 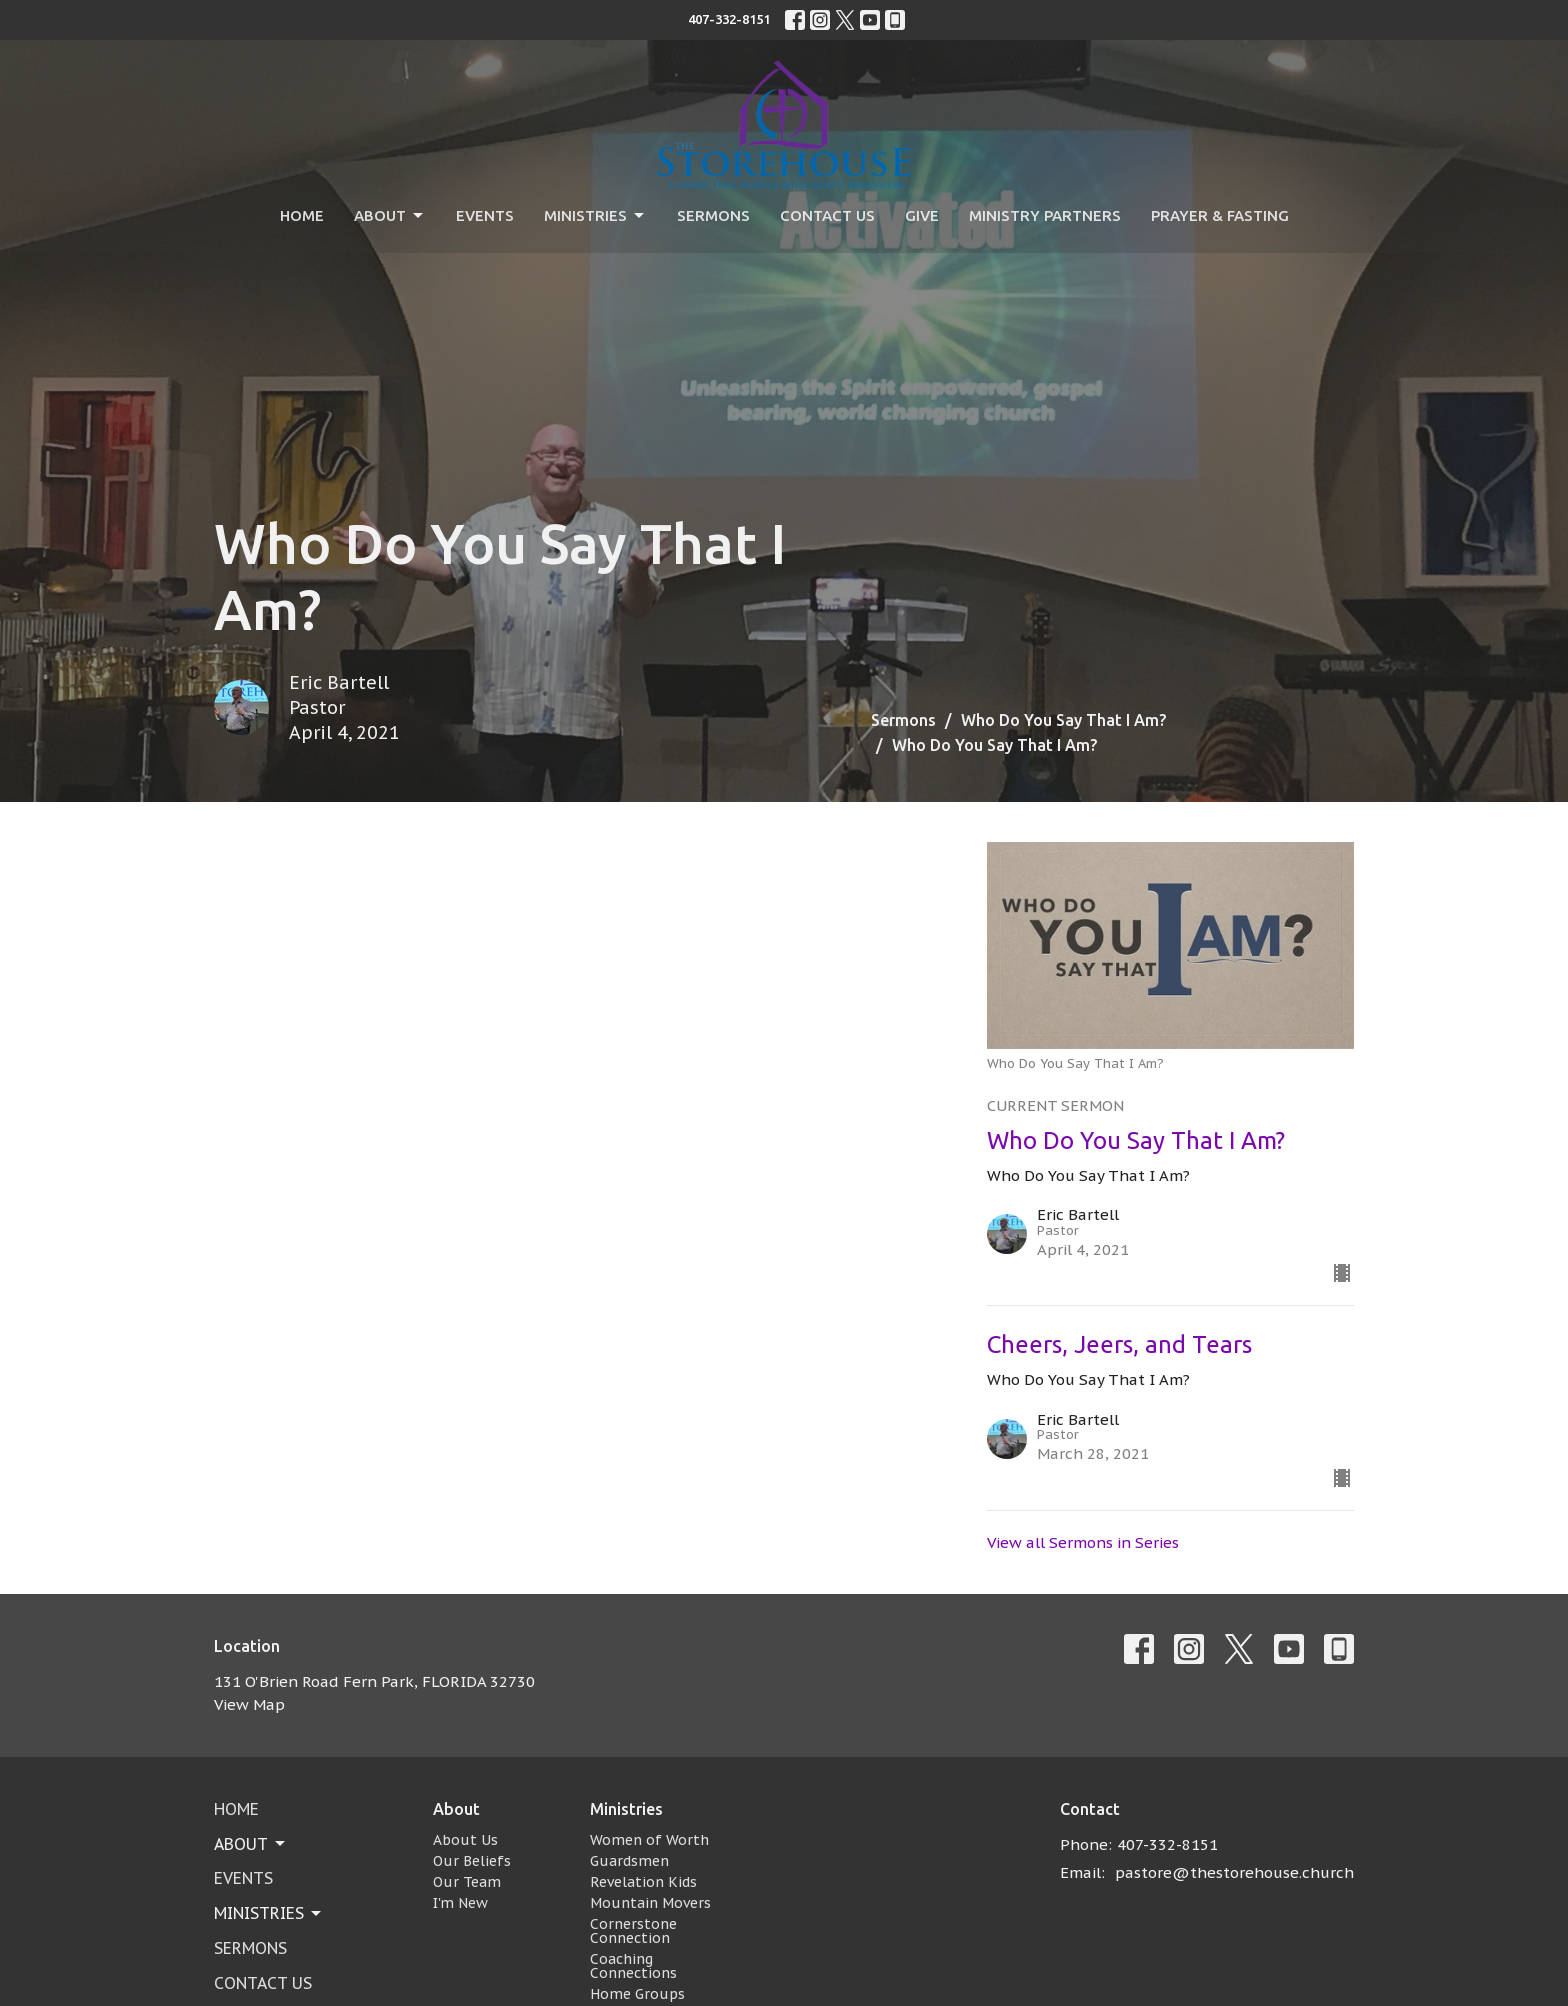 What do you see at coordinates (472, 1861) in the screenshot?
I see `Our Beliefs` at bounding box center [472, 1861].